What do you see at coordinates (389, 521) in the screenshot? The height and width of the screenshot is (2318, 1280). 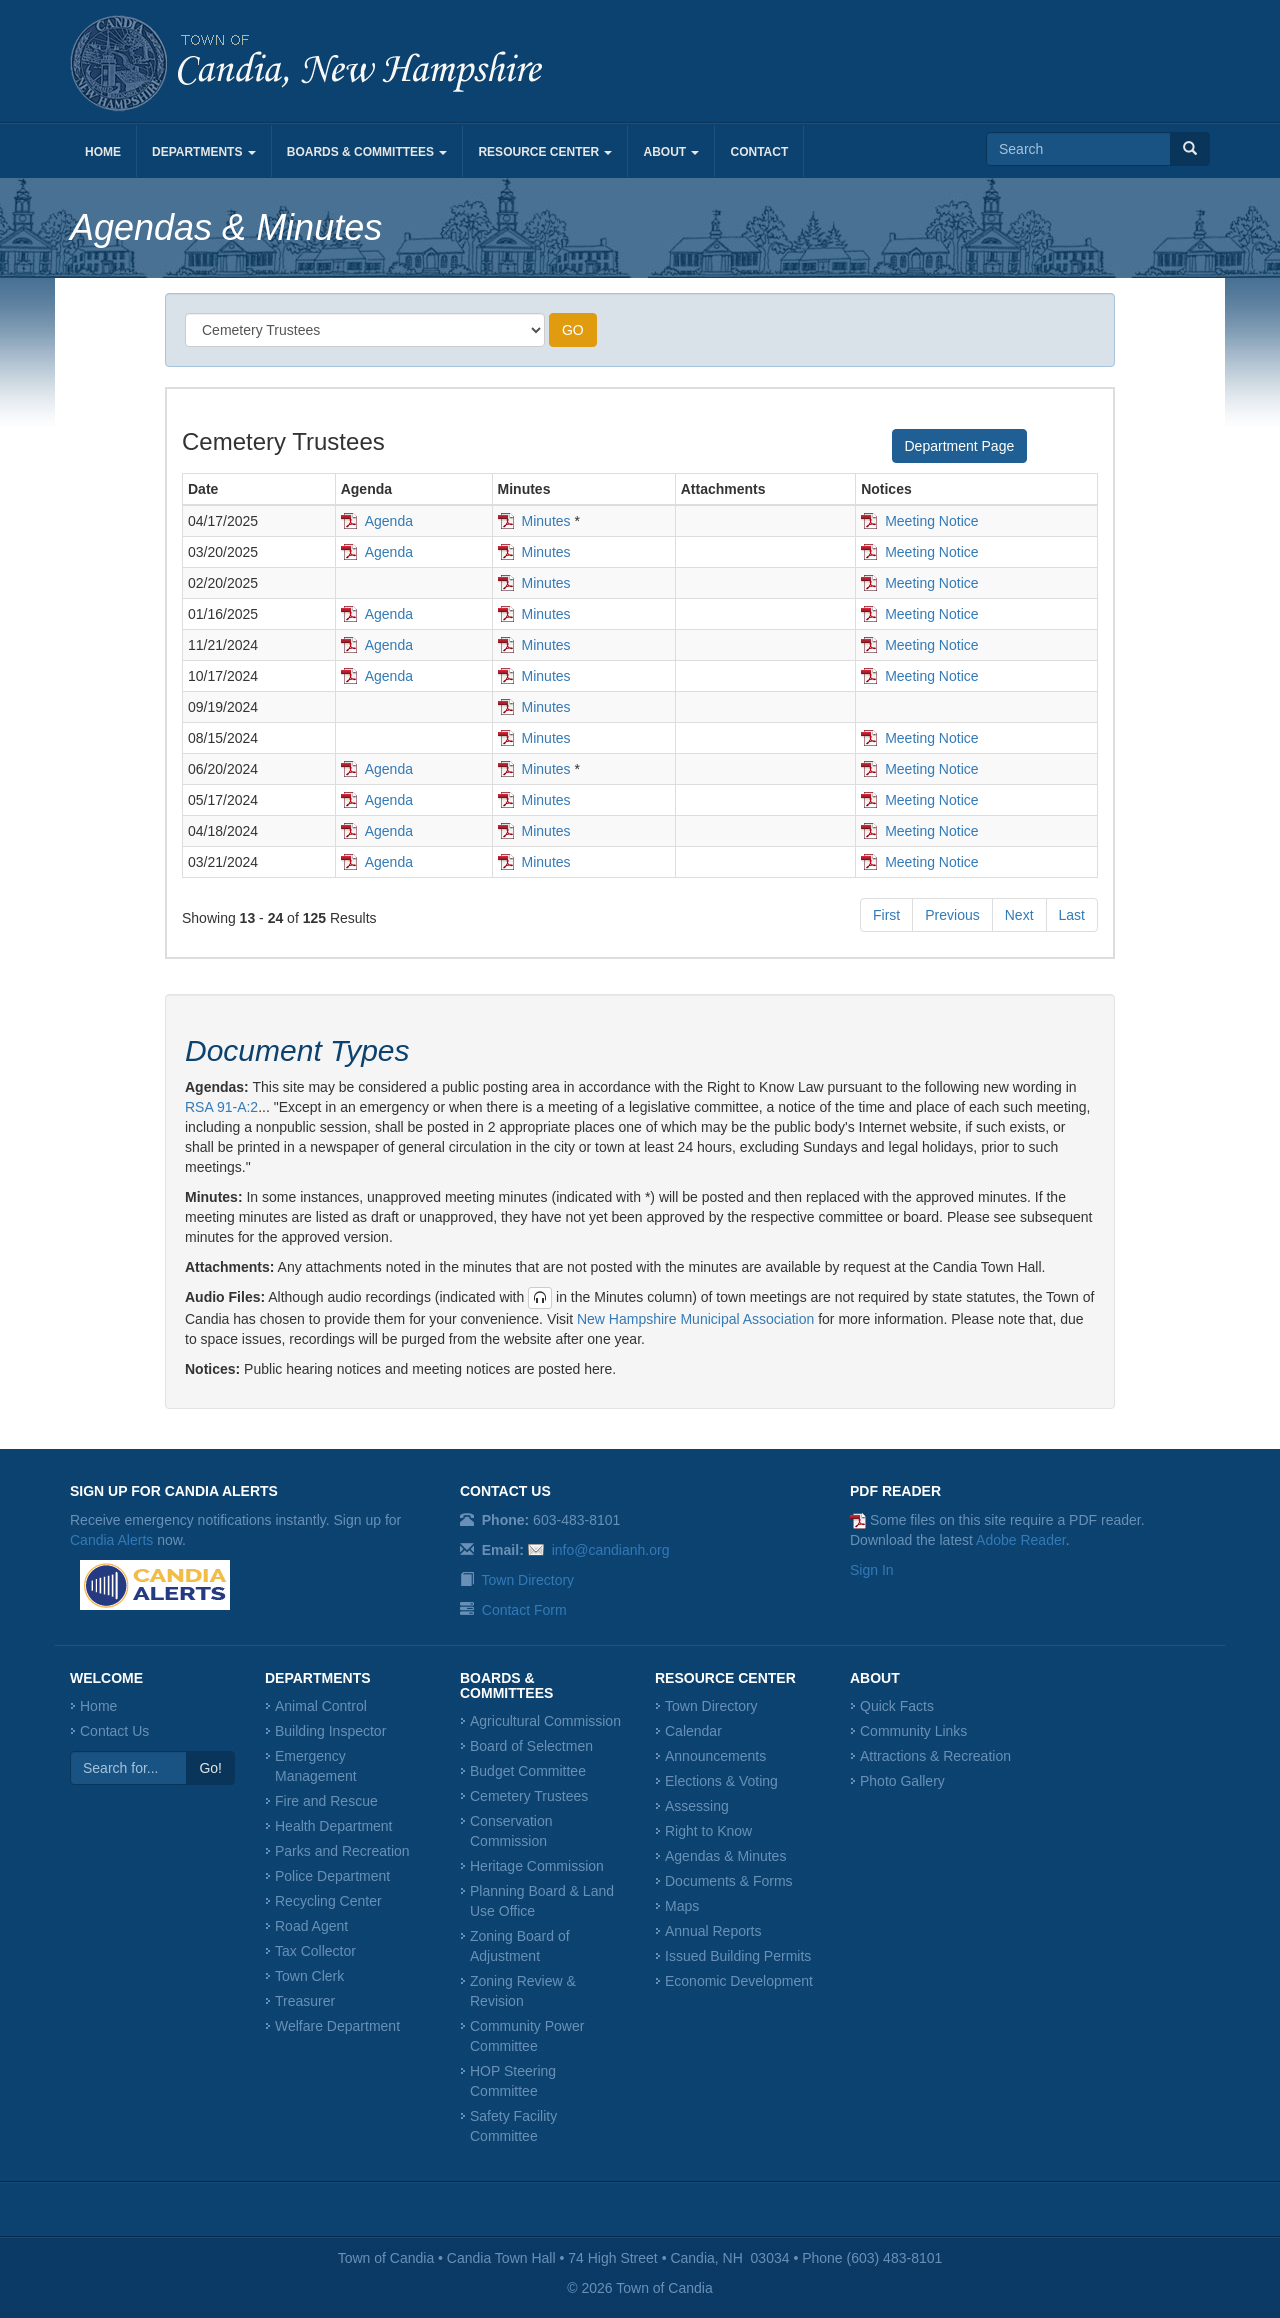 I see `Agenda` at bounding box center [389, 521].